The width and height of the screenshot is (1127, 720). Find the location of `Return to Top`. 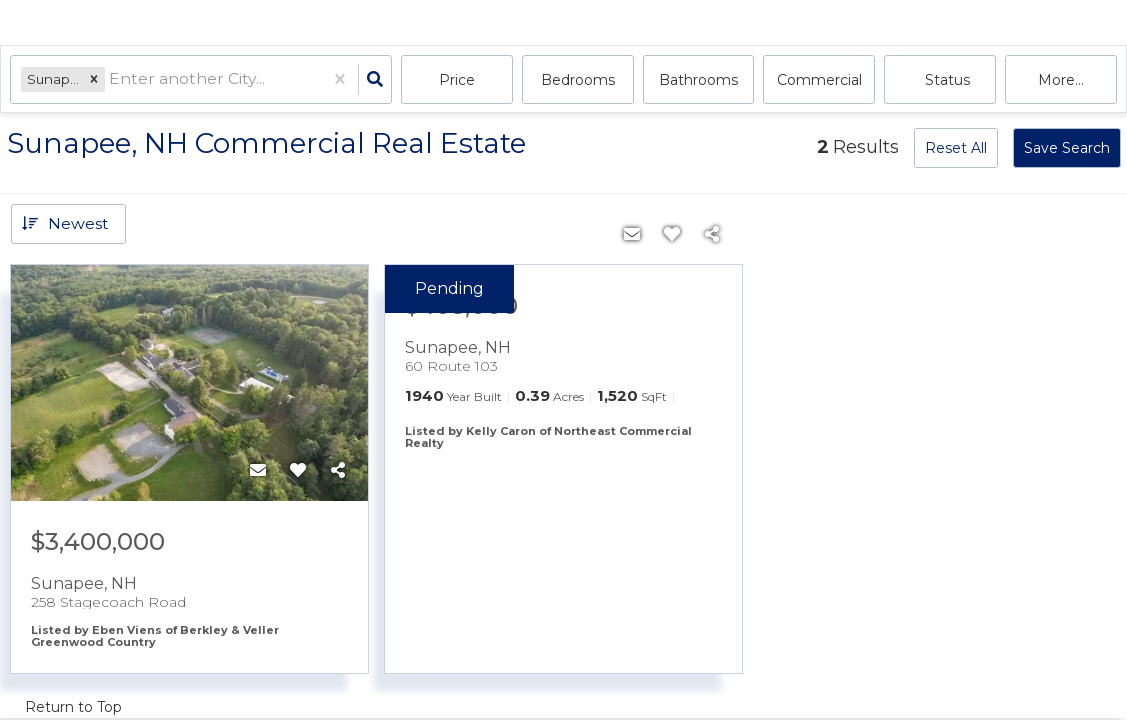

Return to Top is located at coordinates (73, 707).